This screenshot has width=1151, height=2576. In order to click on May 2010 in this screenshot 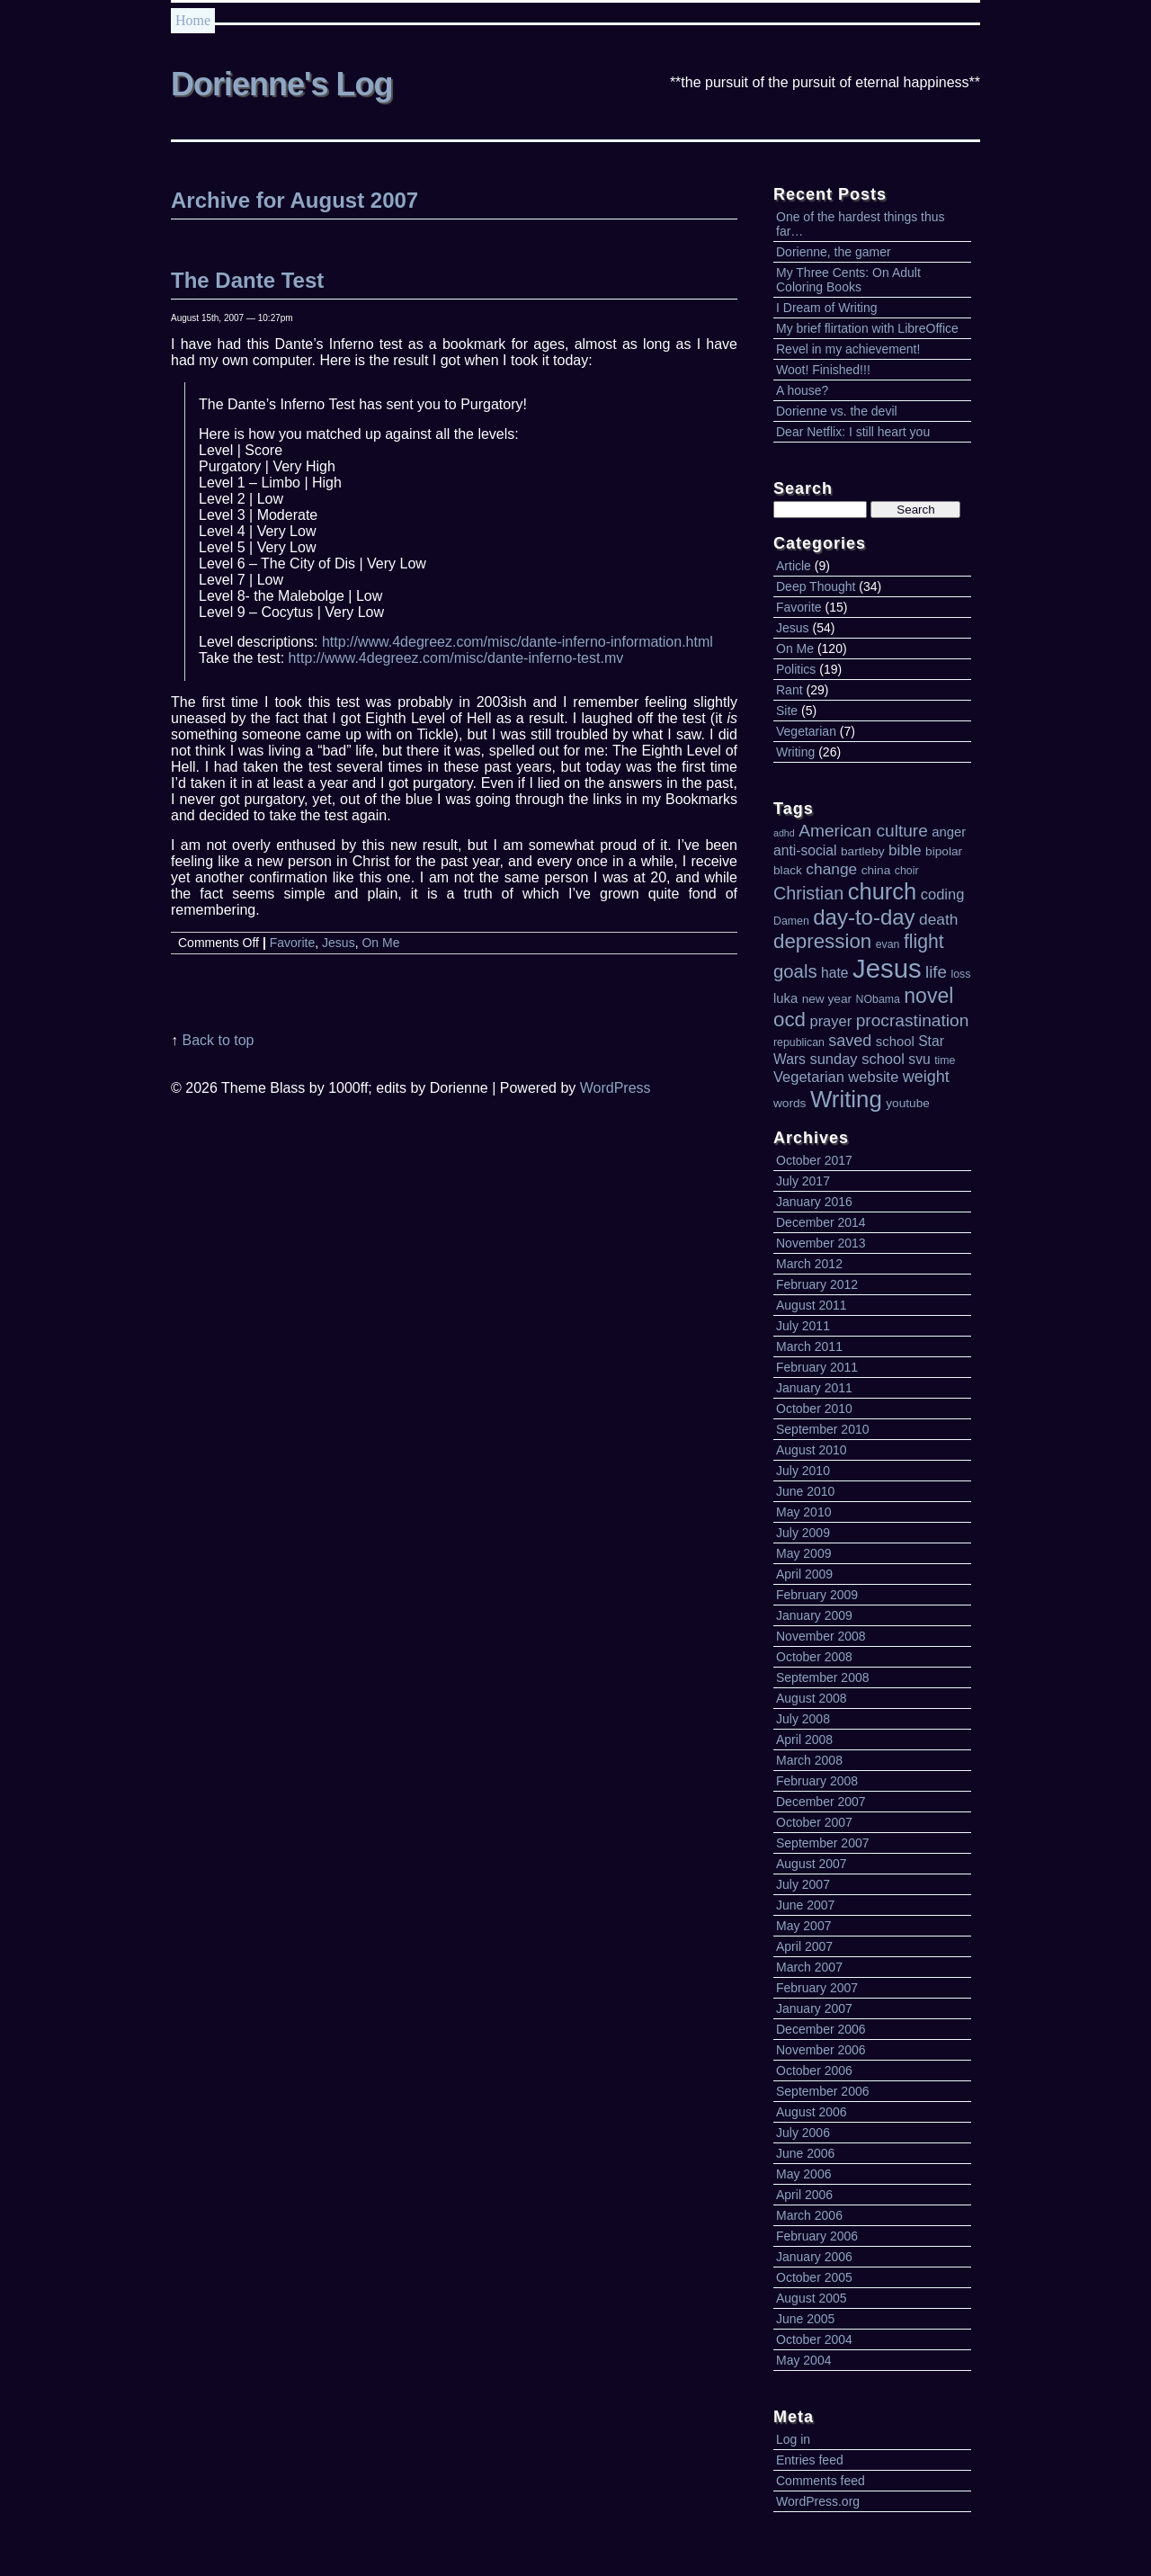, I will do `click(803, 1512)`.